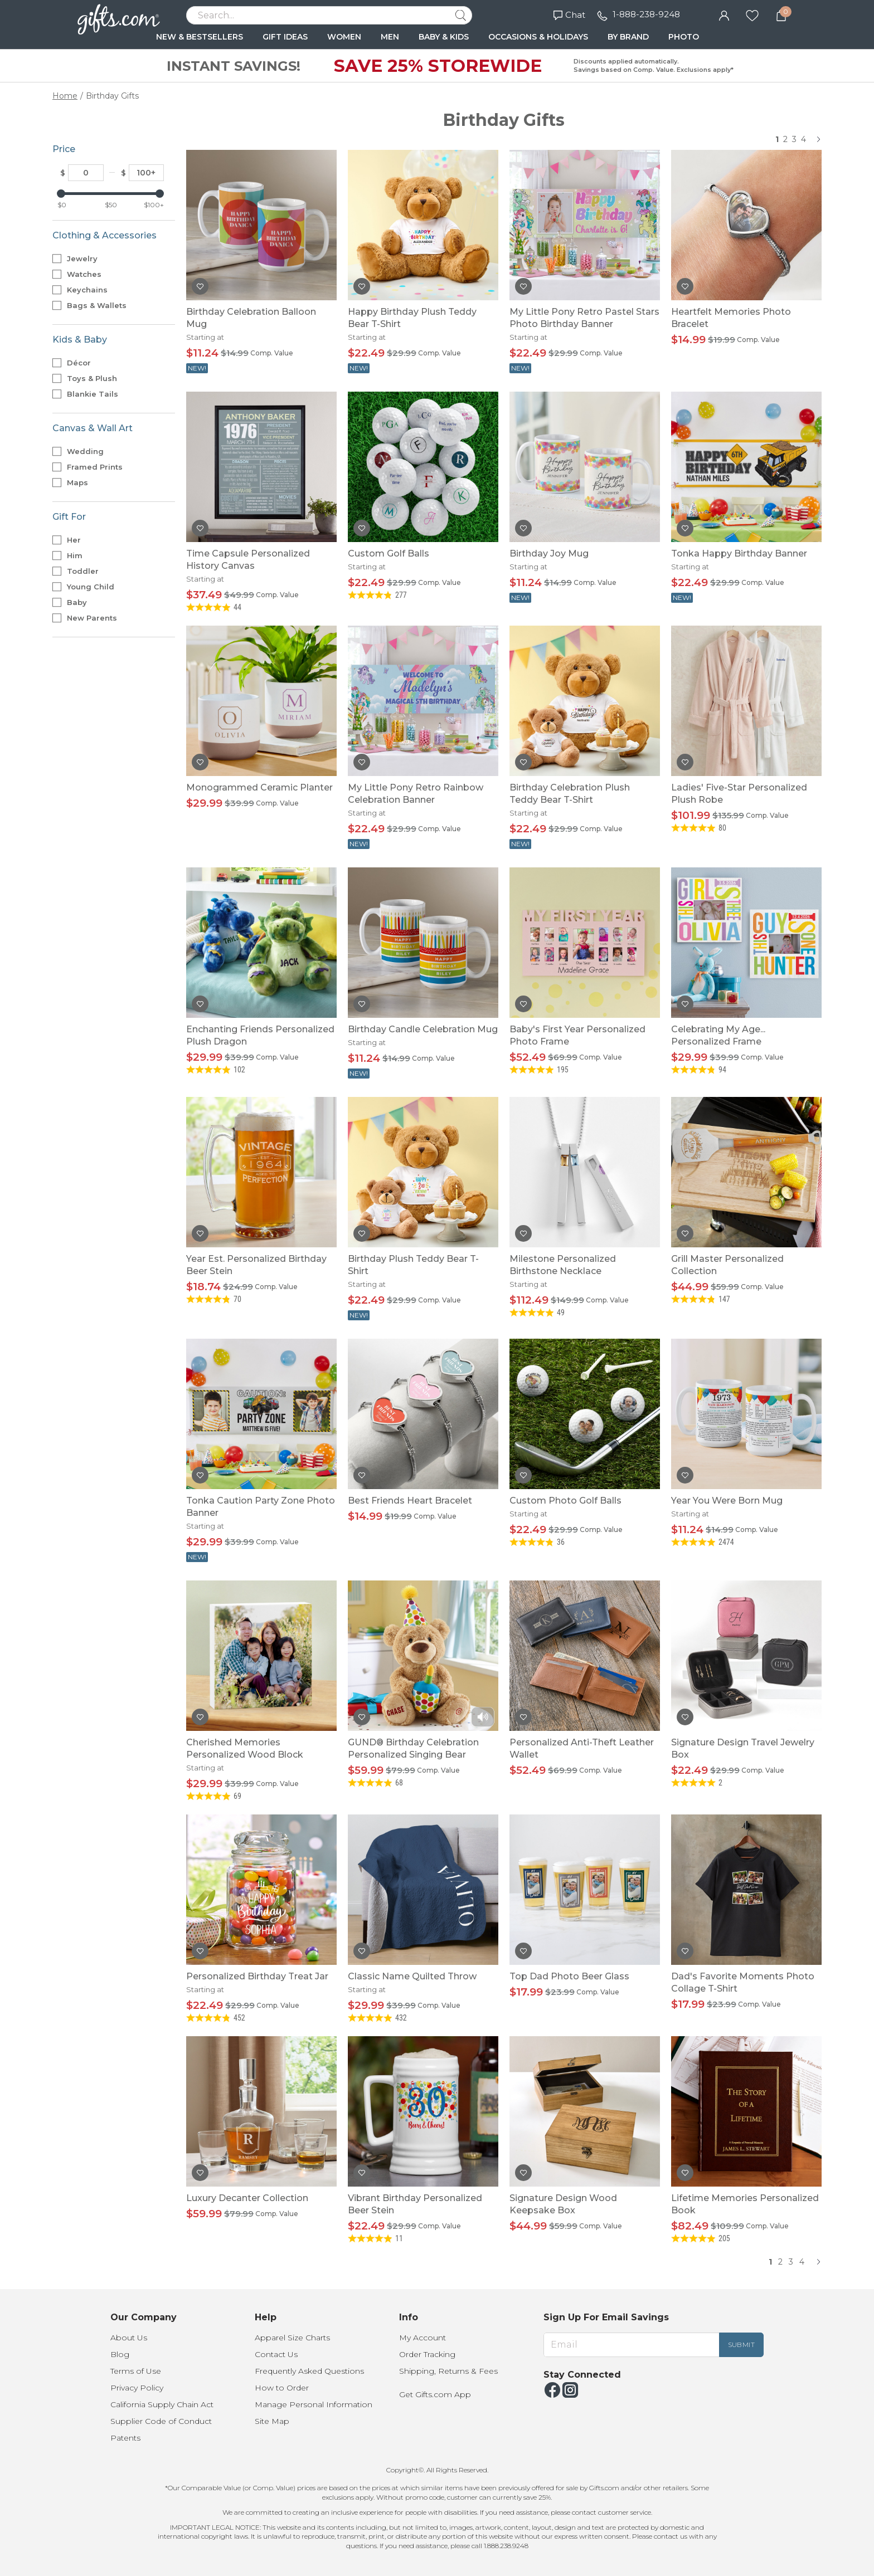  Describe the element at coordinates (96, 618) in the screenshot. I see `New Parents` at that location.